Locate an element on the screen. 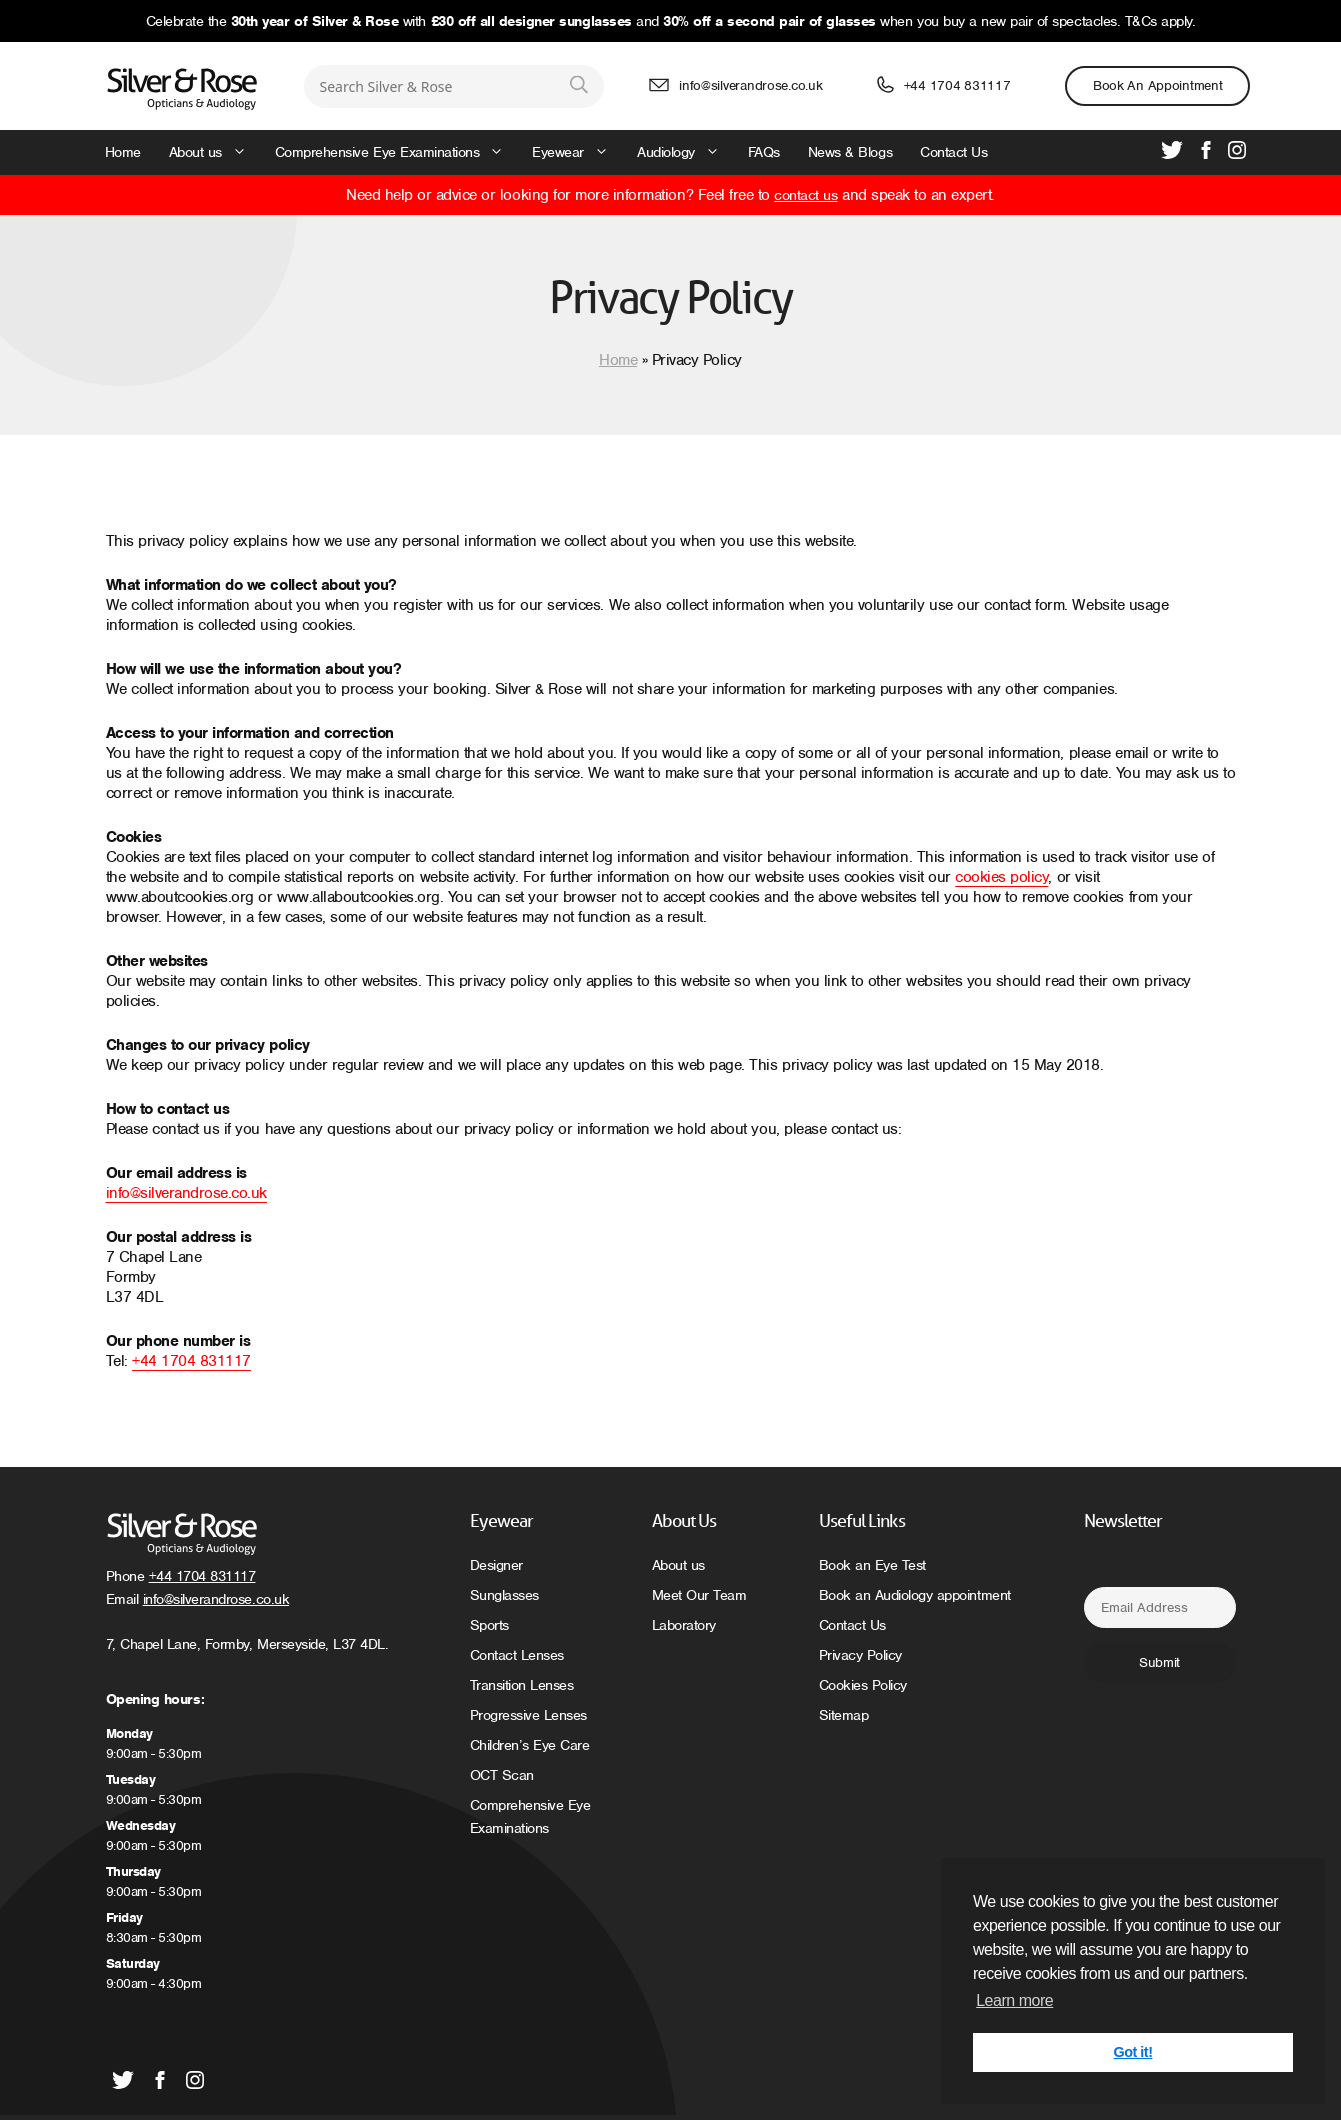  Book an Eye Test is located at coordinates (872, 1565).